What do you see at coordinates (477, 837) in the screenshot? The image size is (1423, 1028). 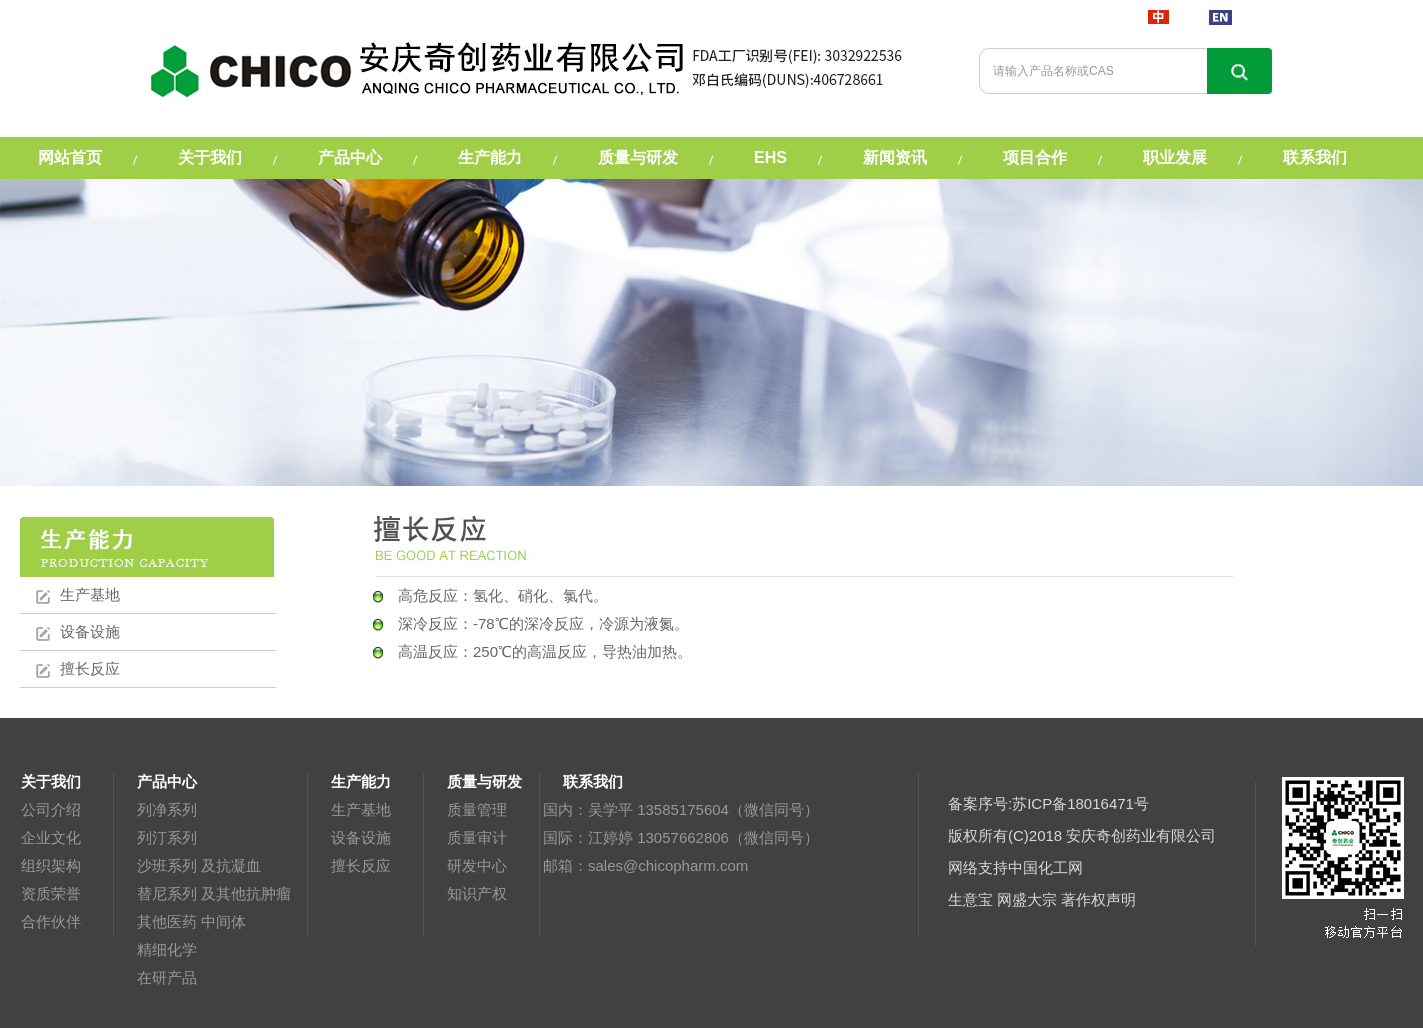 I see `质量审计` at bounding box center [477, 837].